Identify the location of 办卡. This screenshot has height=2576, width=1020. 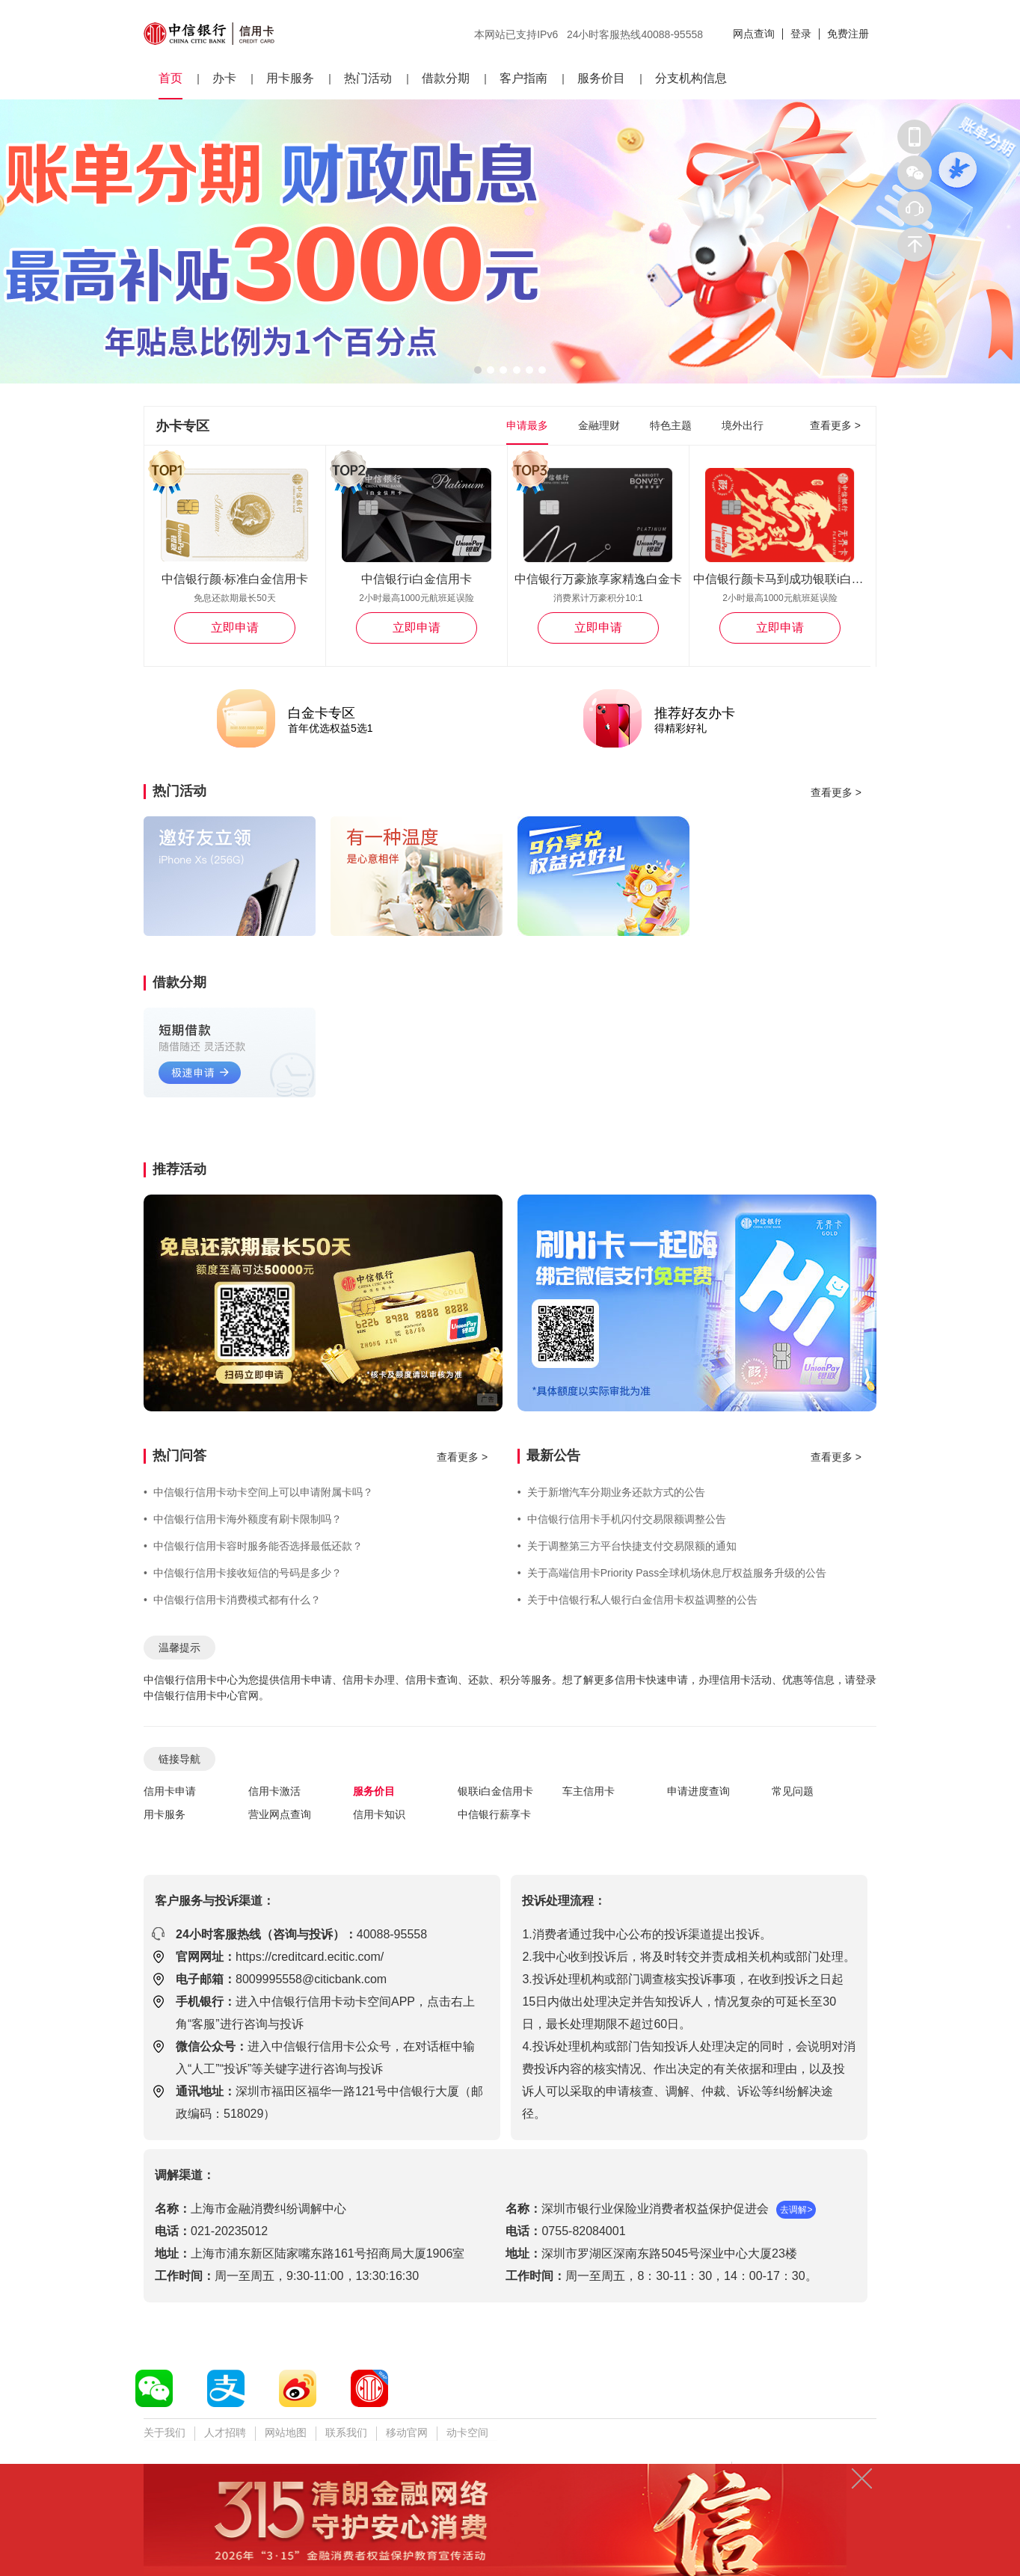
(224, 78).